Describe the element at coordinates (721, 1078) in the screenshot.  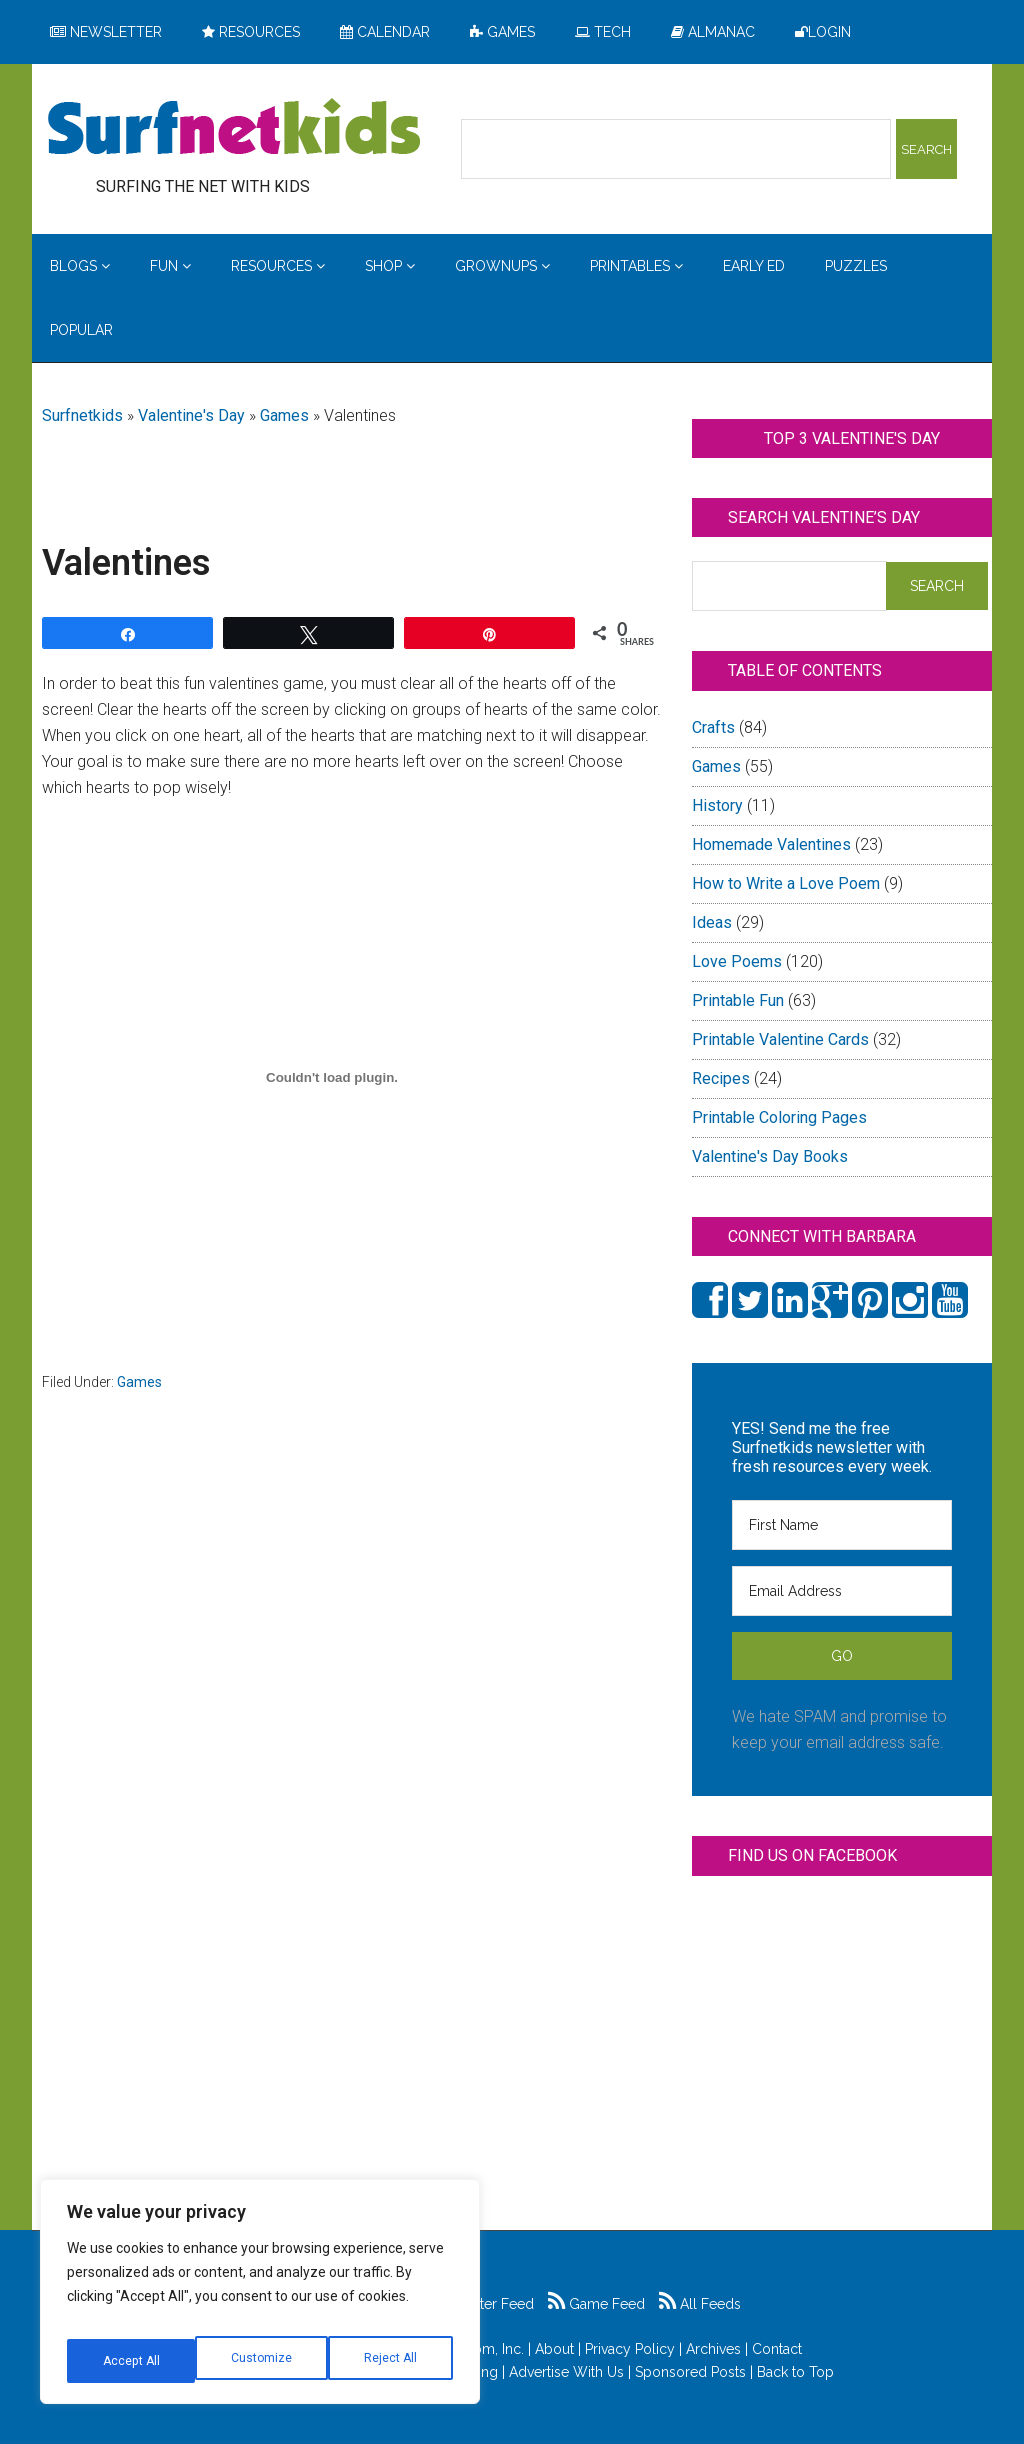
I see `Recipes` at that location.